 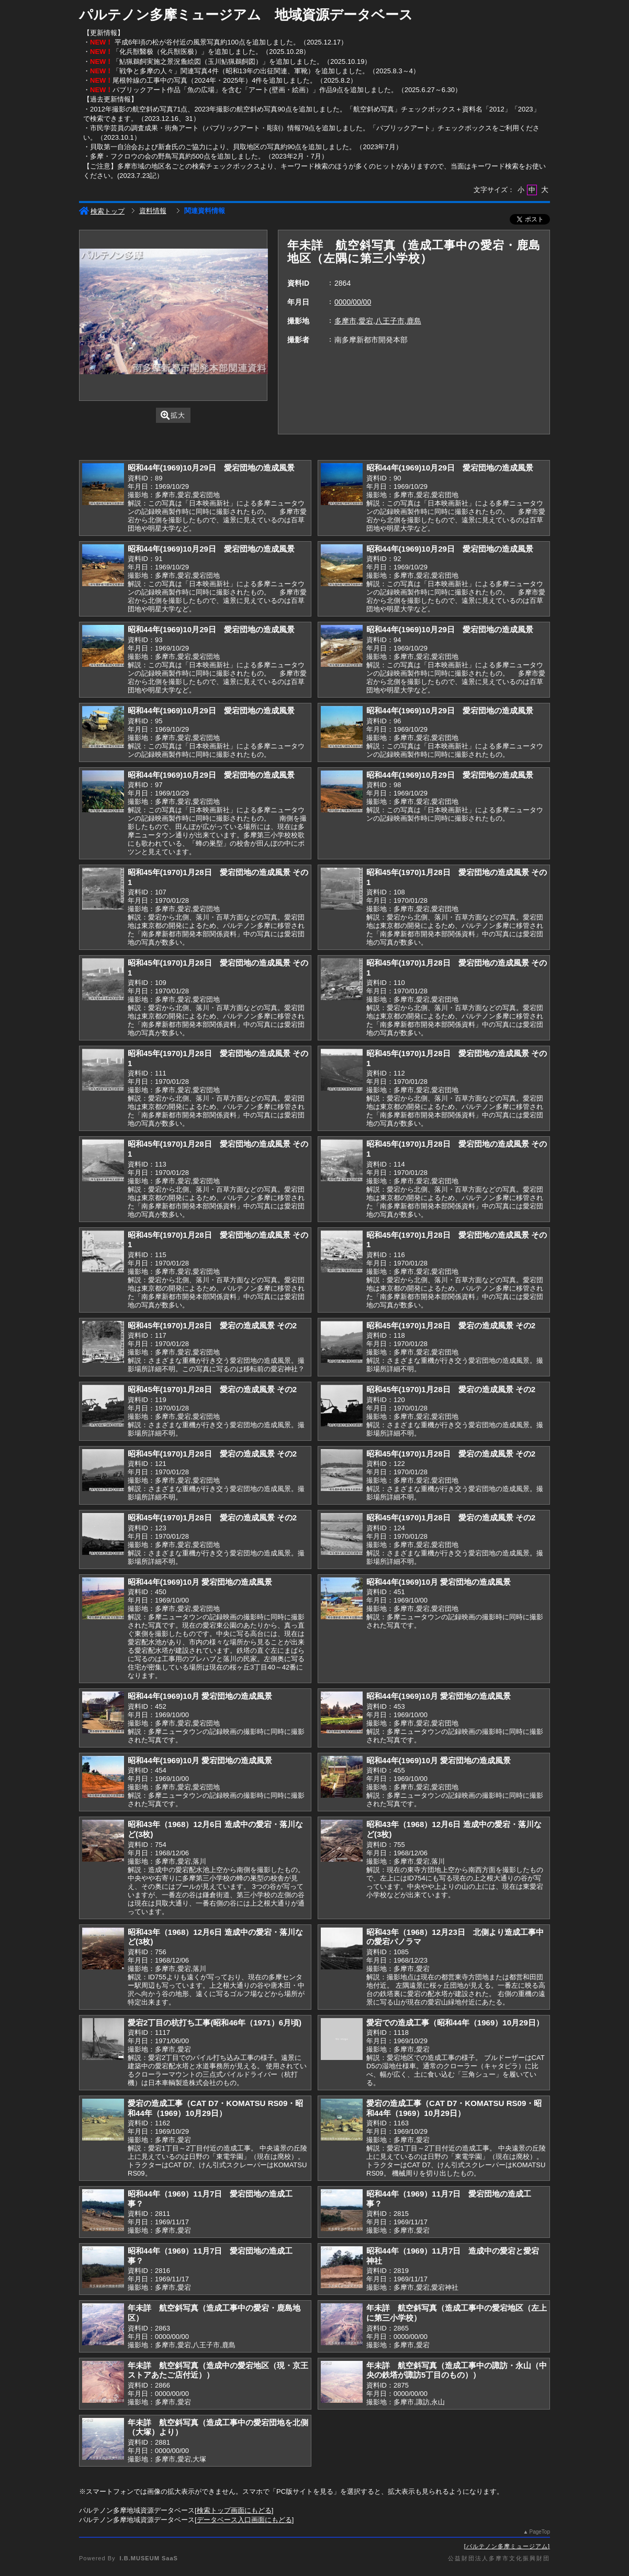 I want to click on 愛宕での造成工事（昭和44年（1969）10月29日）, so click(x=455, y=2022).